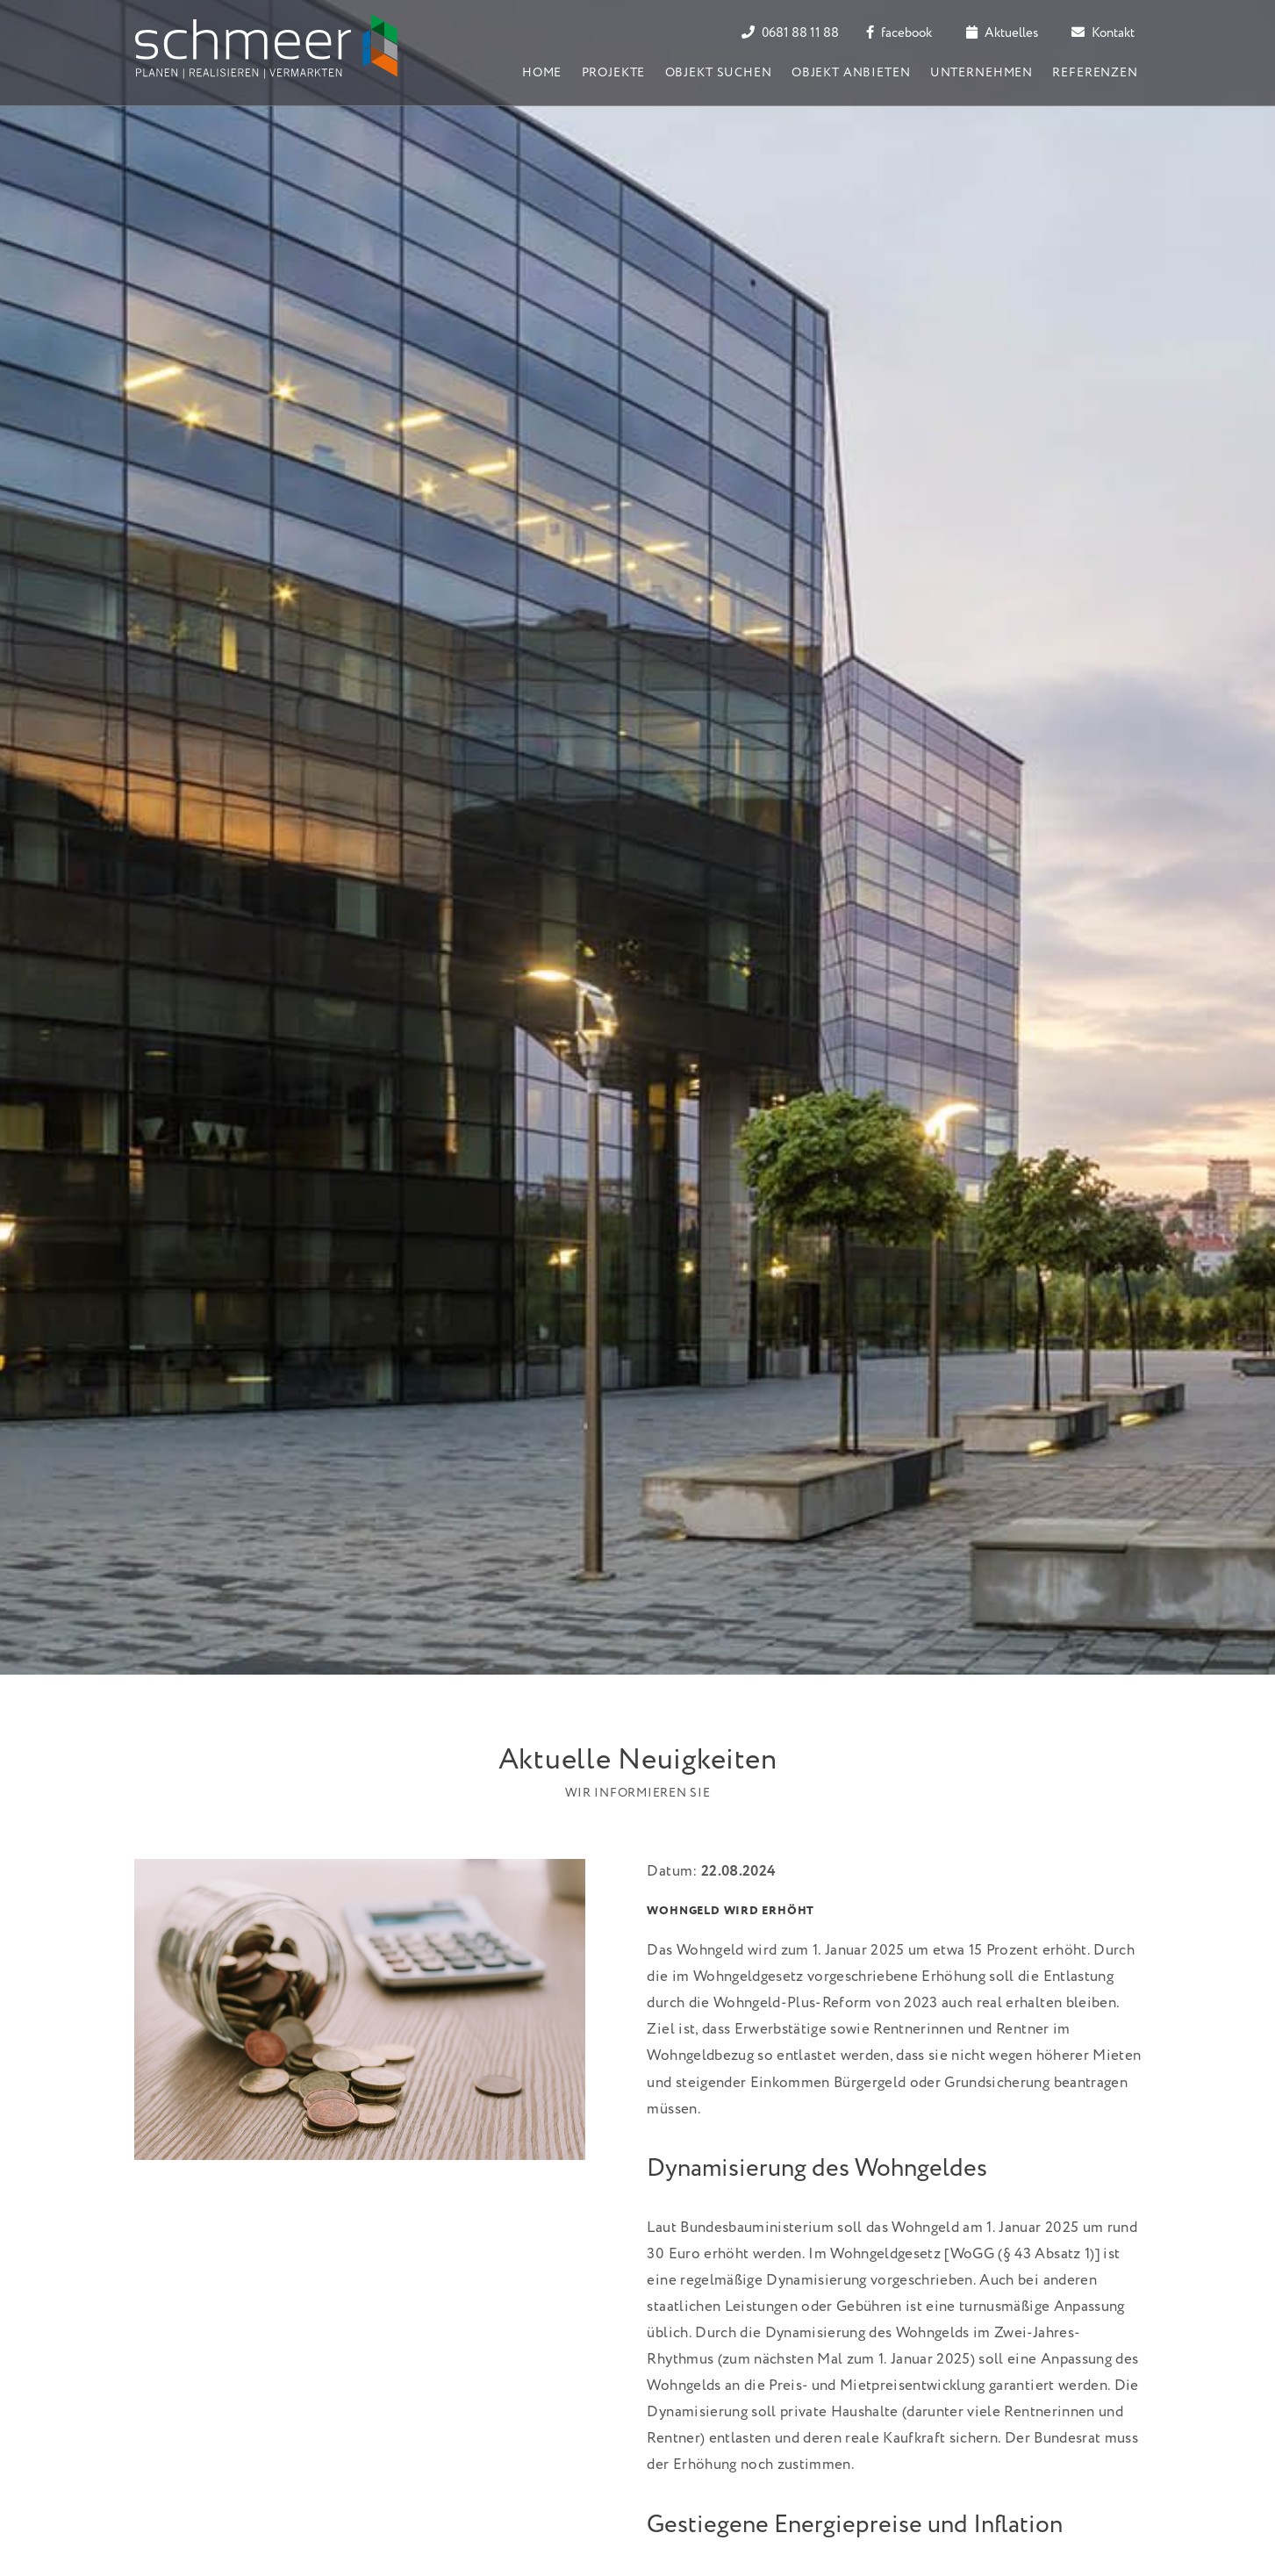 Image resolution: width=1275 pixels, height=2576 pixels. I want to click on Aktuelles, so click(1002, 33).